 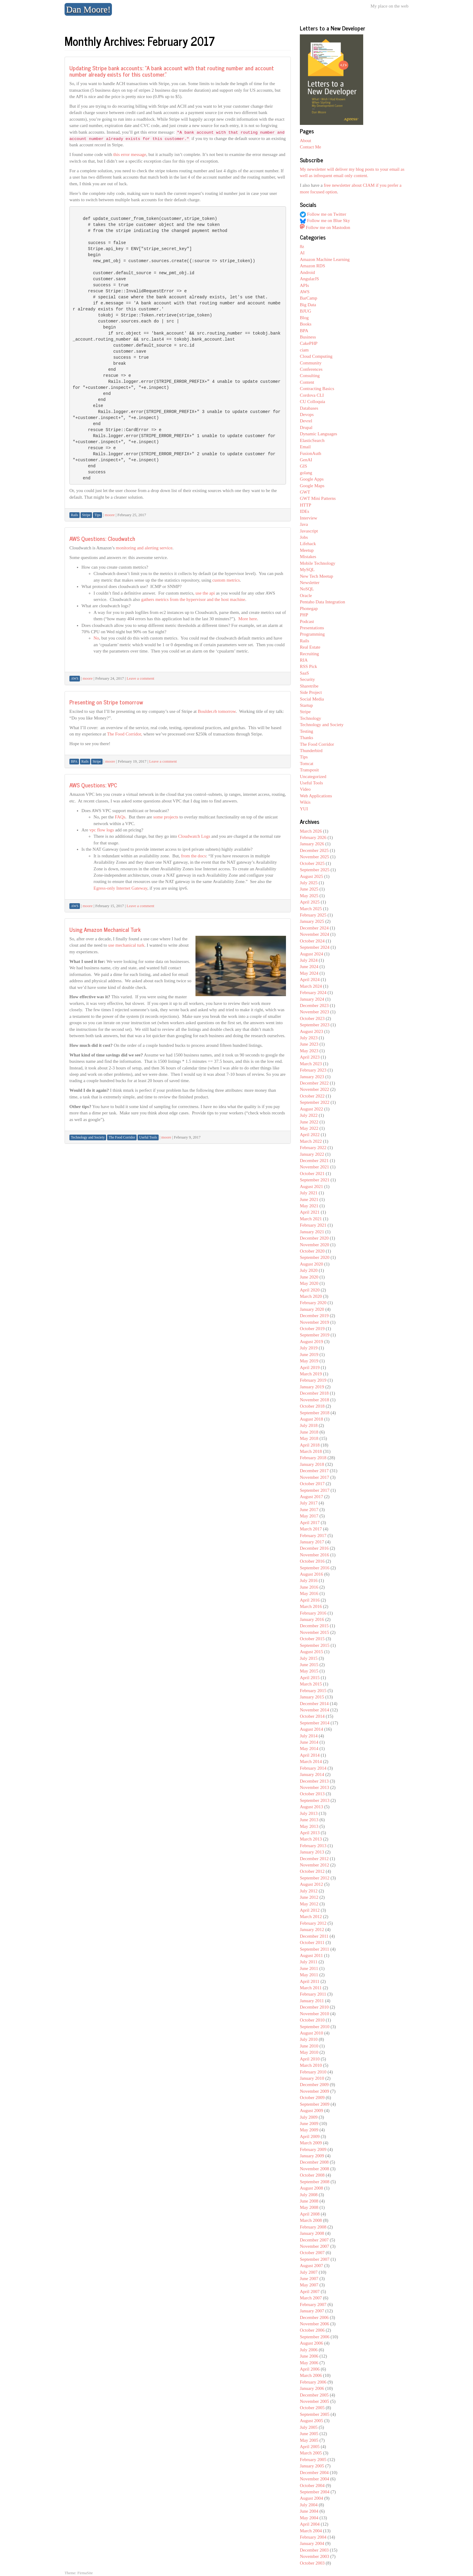 I want to click on May 2012, so click(x=309, y=1903).